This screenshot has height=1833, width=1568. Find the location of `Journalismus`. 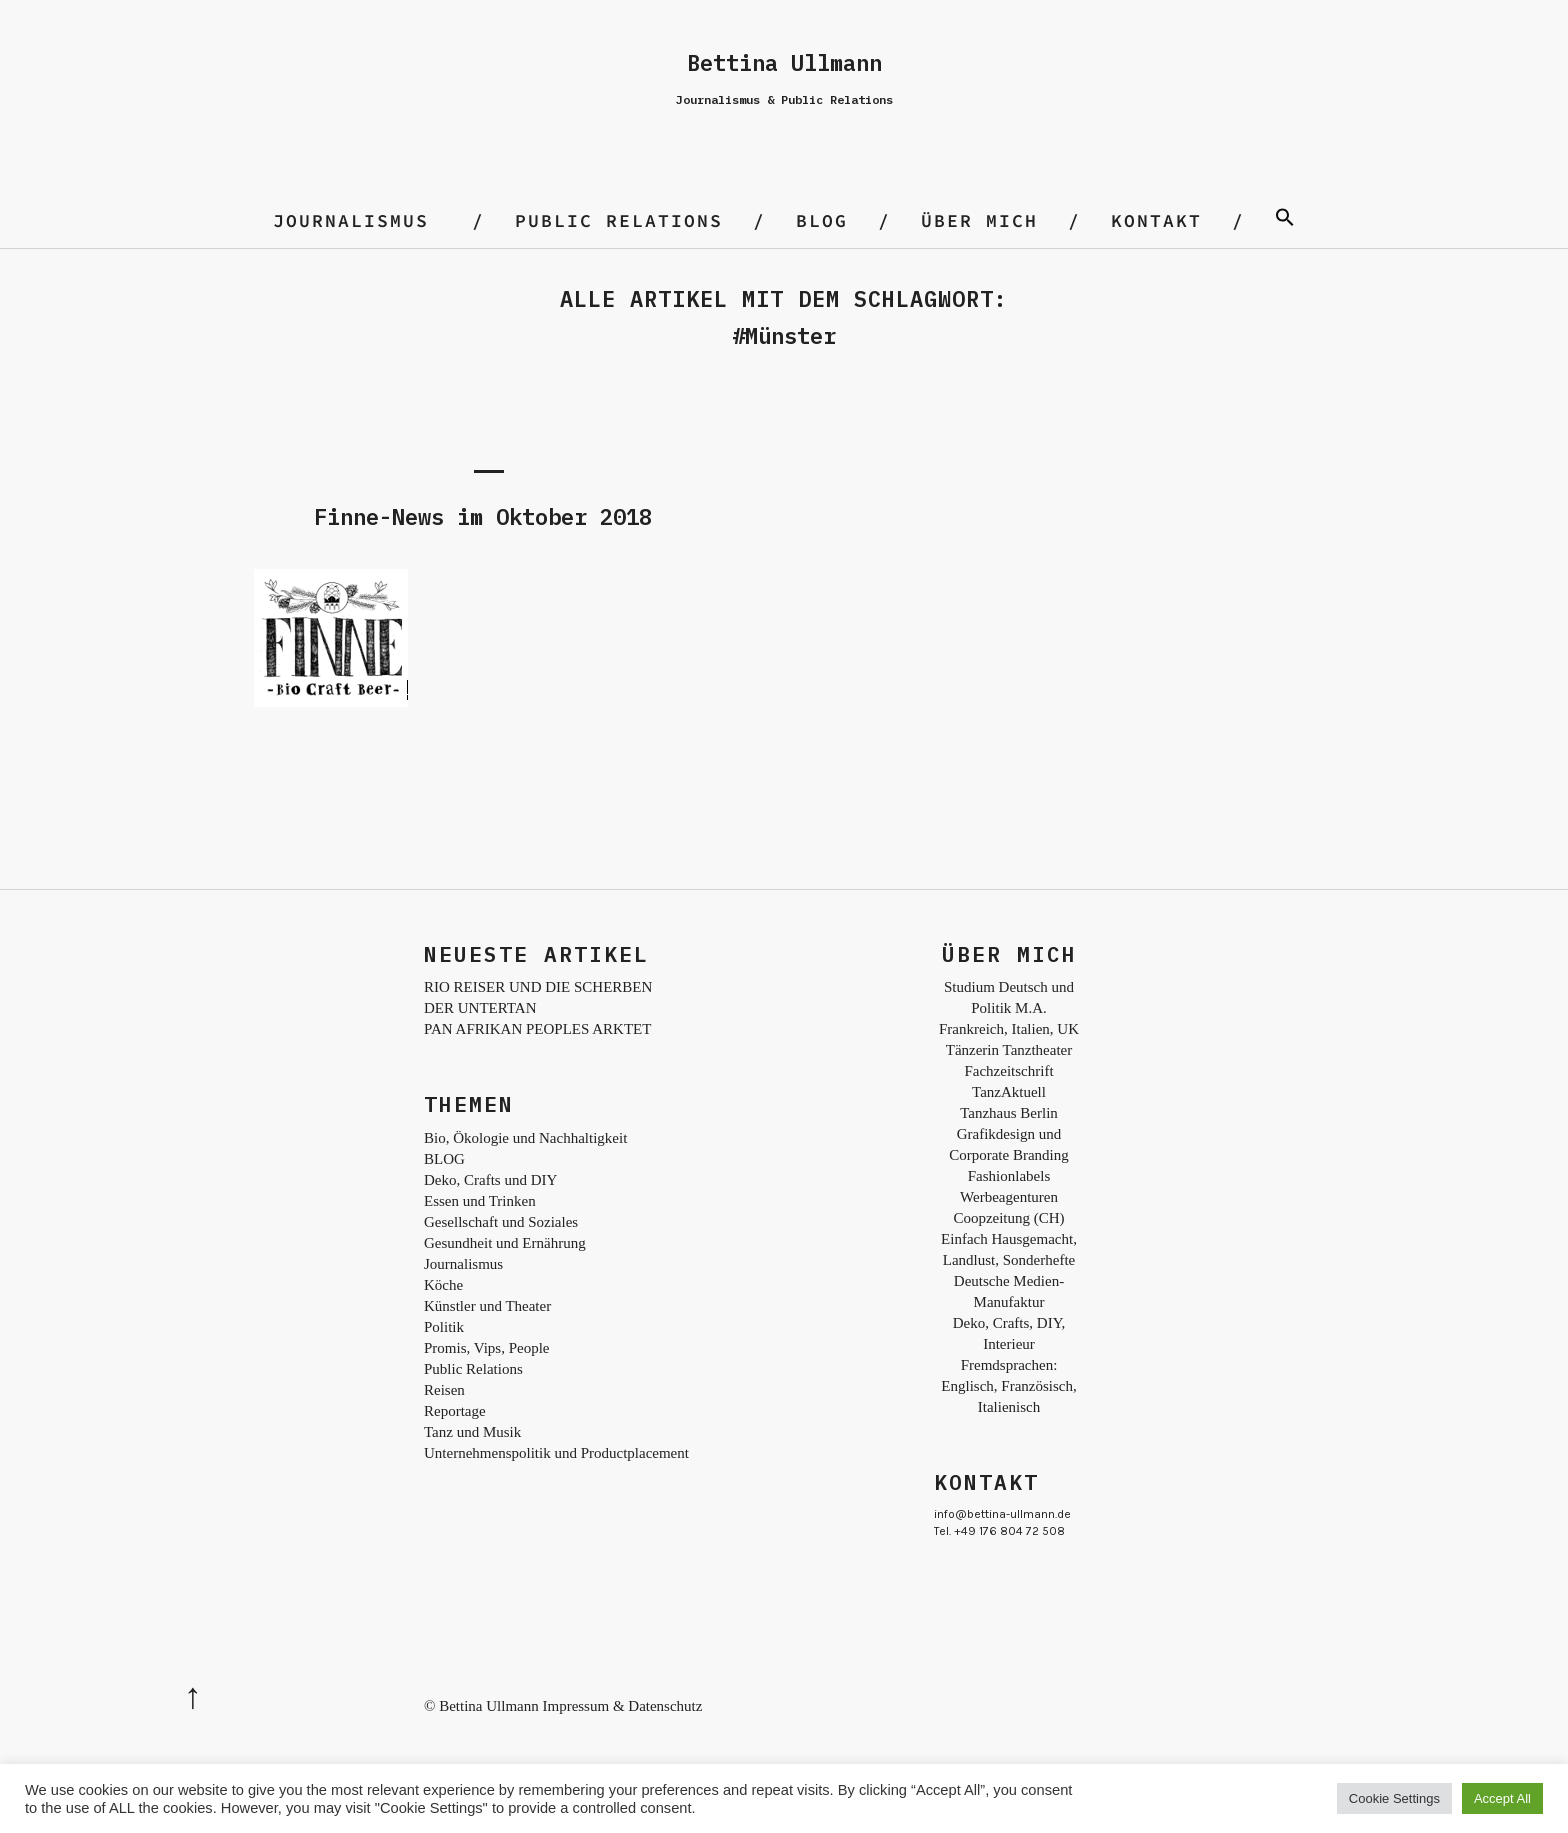

Journalismus is located at coordinates (351, 220).